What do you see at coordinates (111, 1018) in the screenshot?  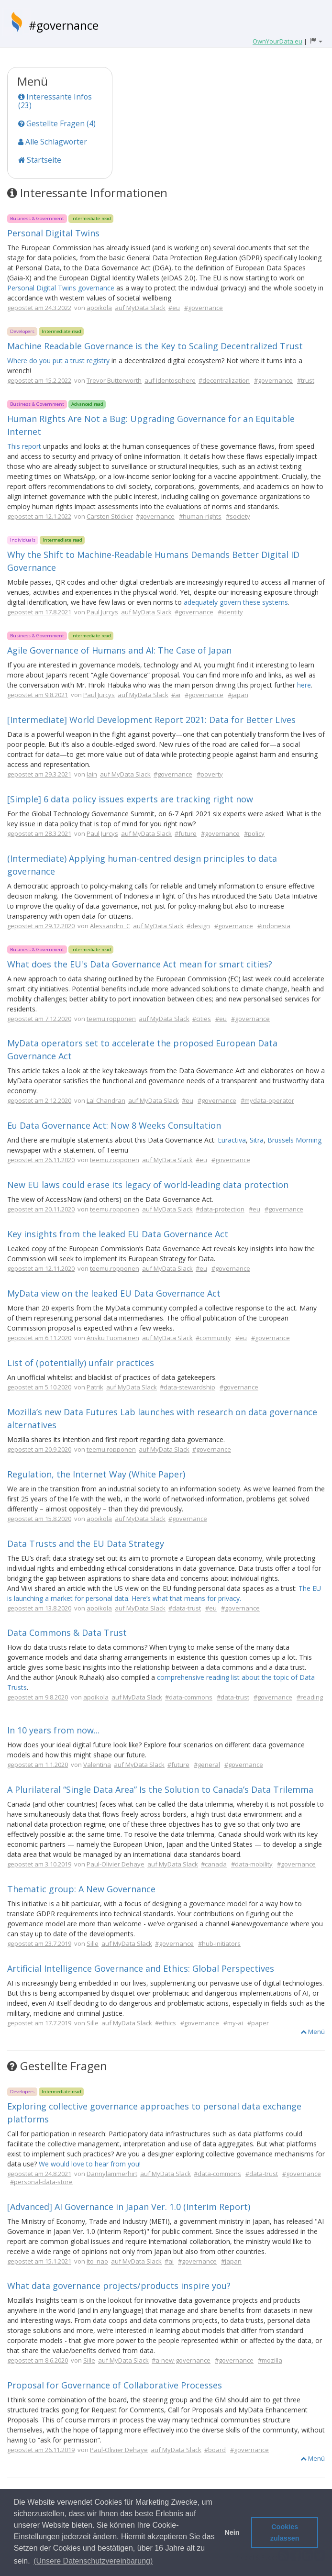 I see `teemu.ropponen` at bounding box center [111, 1018].